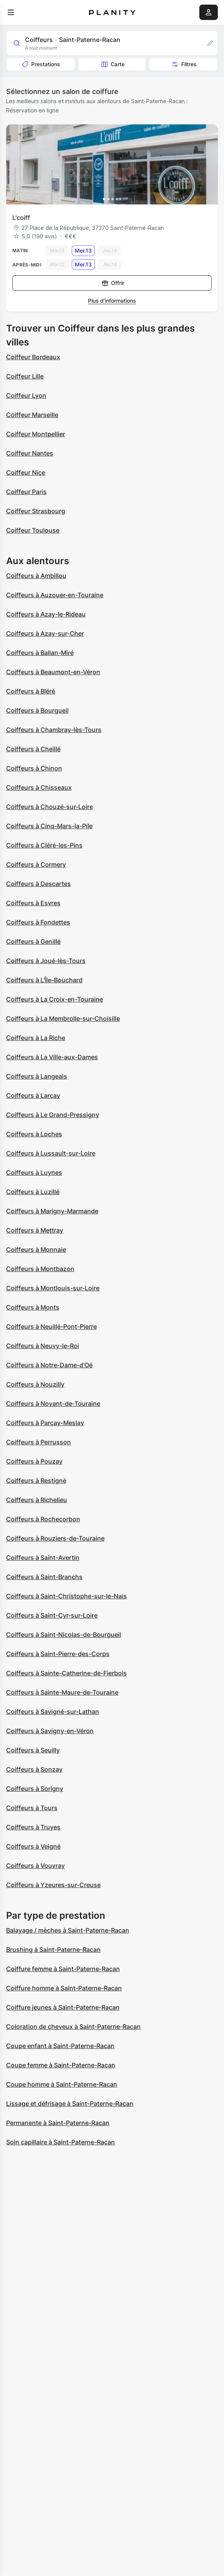 The width and height of the screenshot is (224, 2576). I want to click on Coiffeurs à Descartes, so click(38, 884).